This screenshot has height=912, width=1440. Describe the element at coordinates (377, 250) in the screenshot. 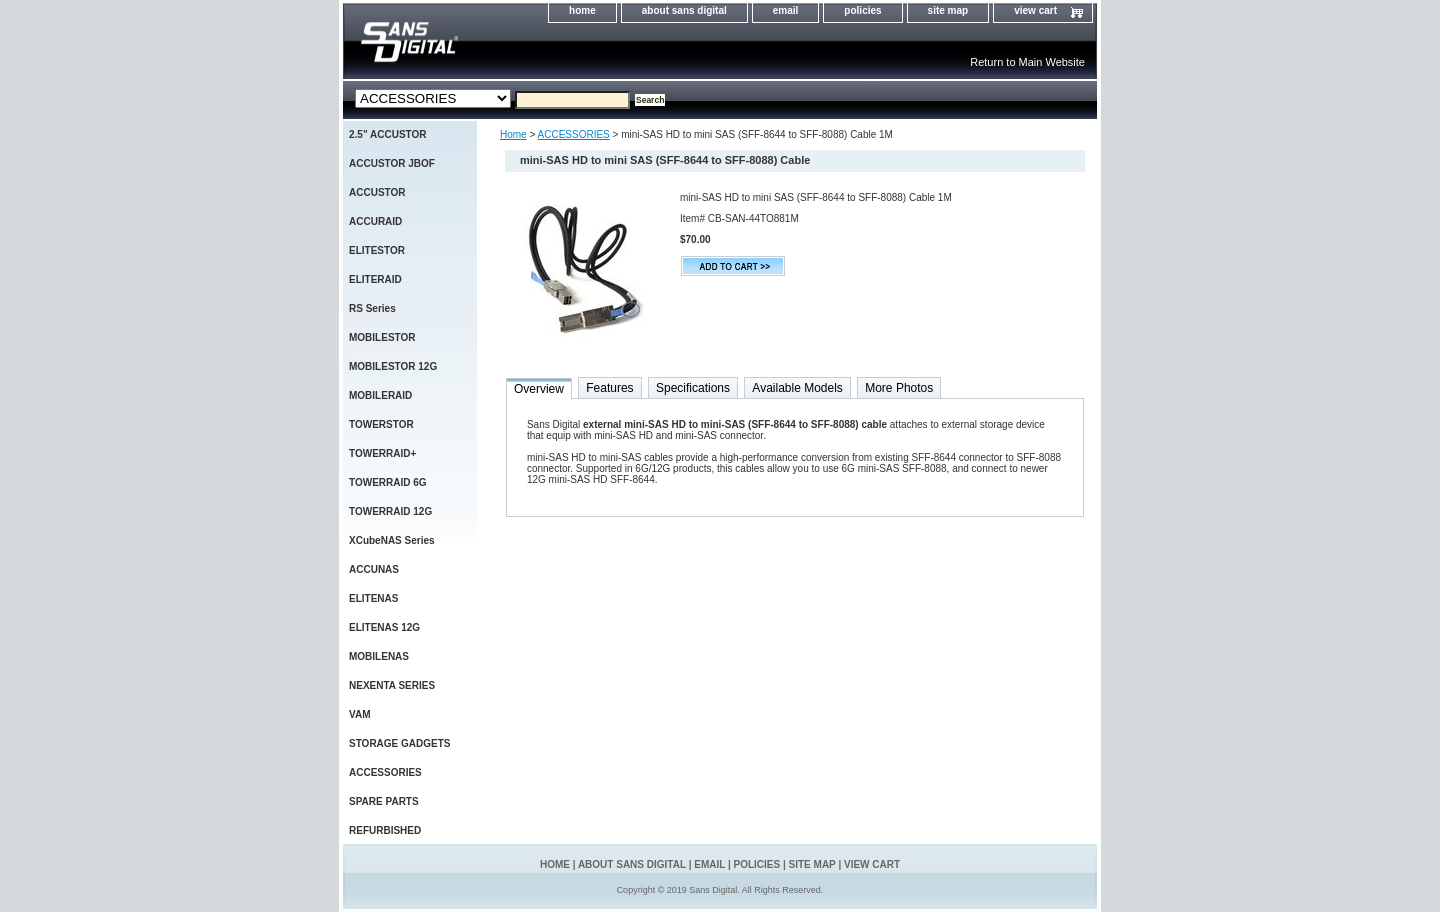

I see `ELITESTOR` at that location.